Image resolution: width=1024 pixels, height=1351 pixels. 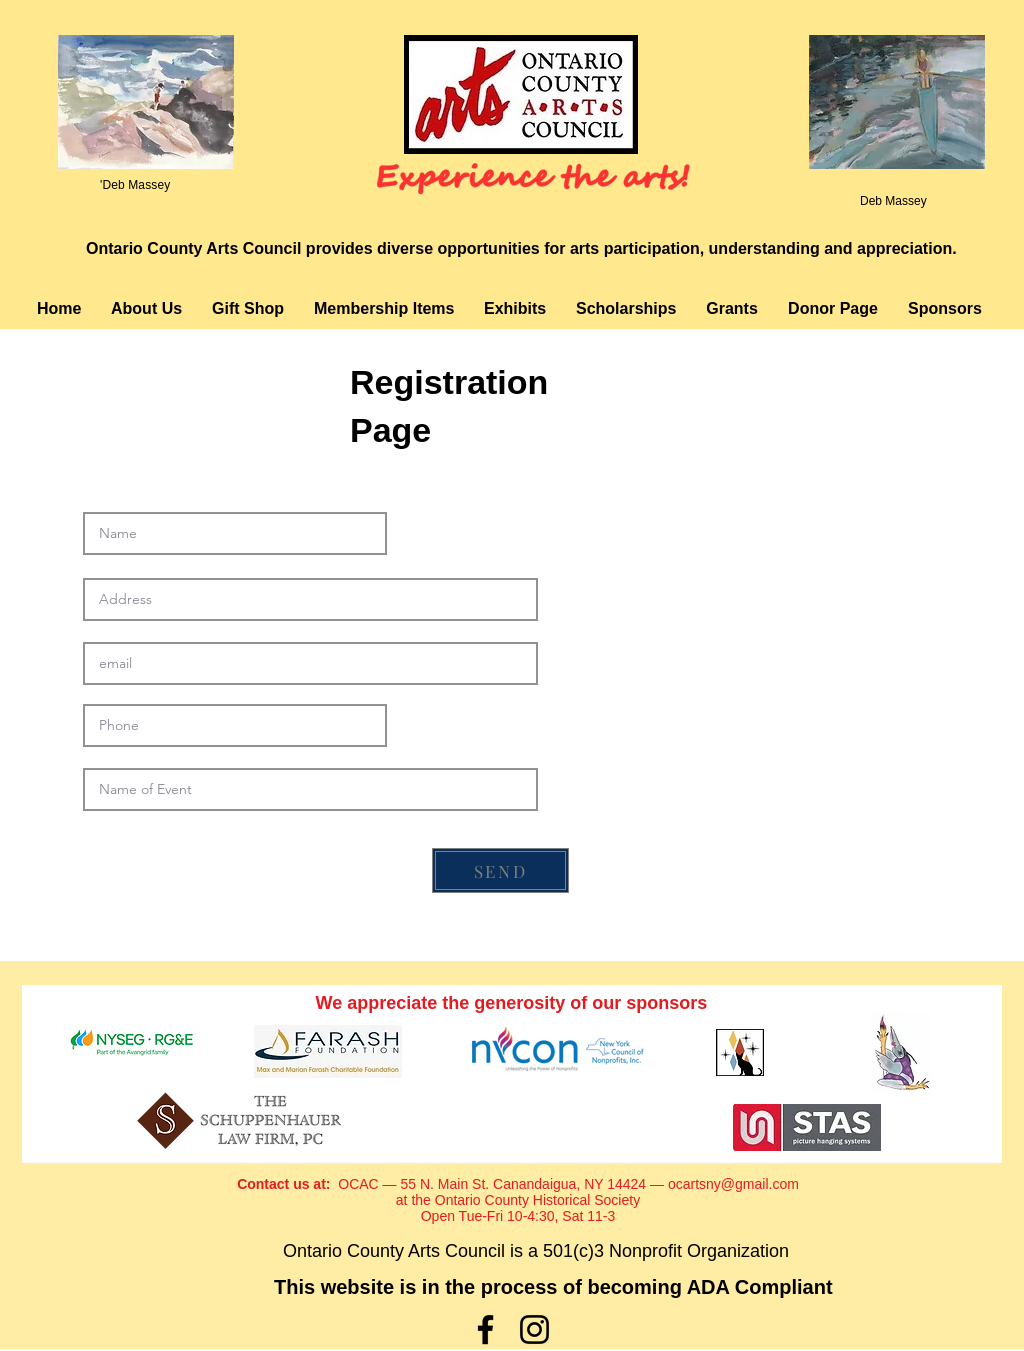 I want to click on [Instagram], so click(x=534, y=1329).